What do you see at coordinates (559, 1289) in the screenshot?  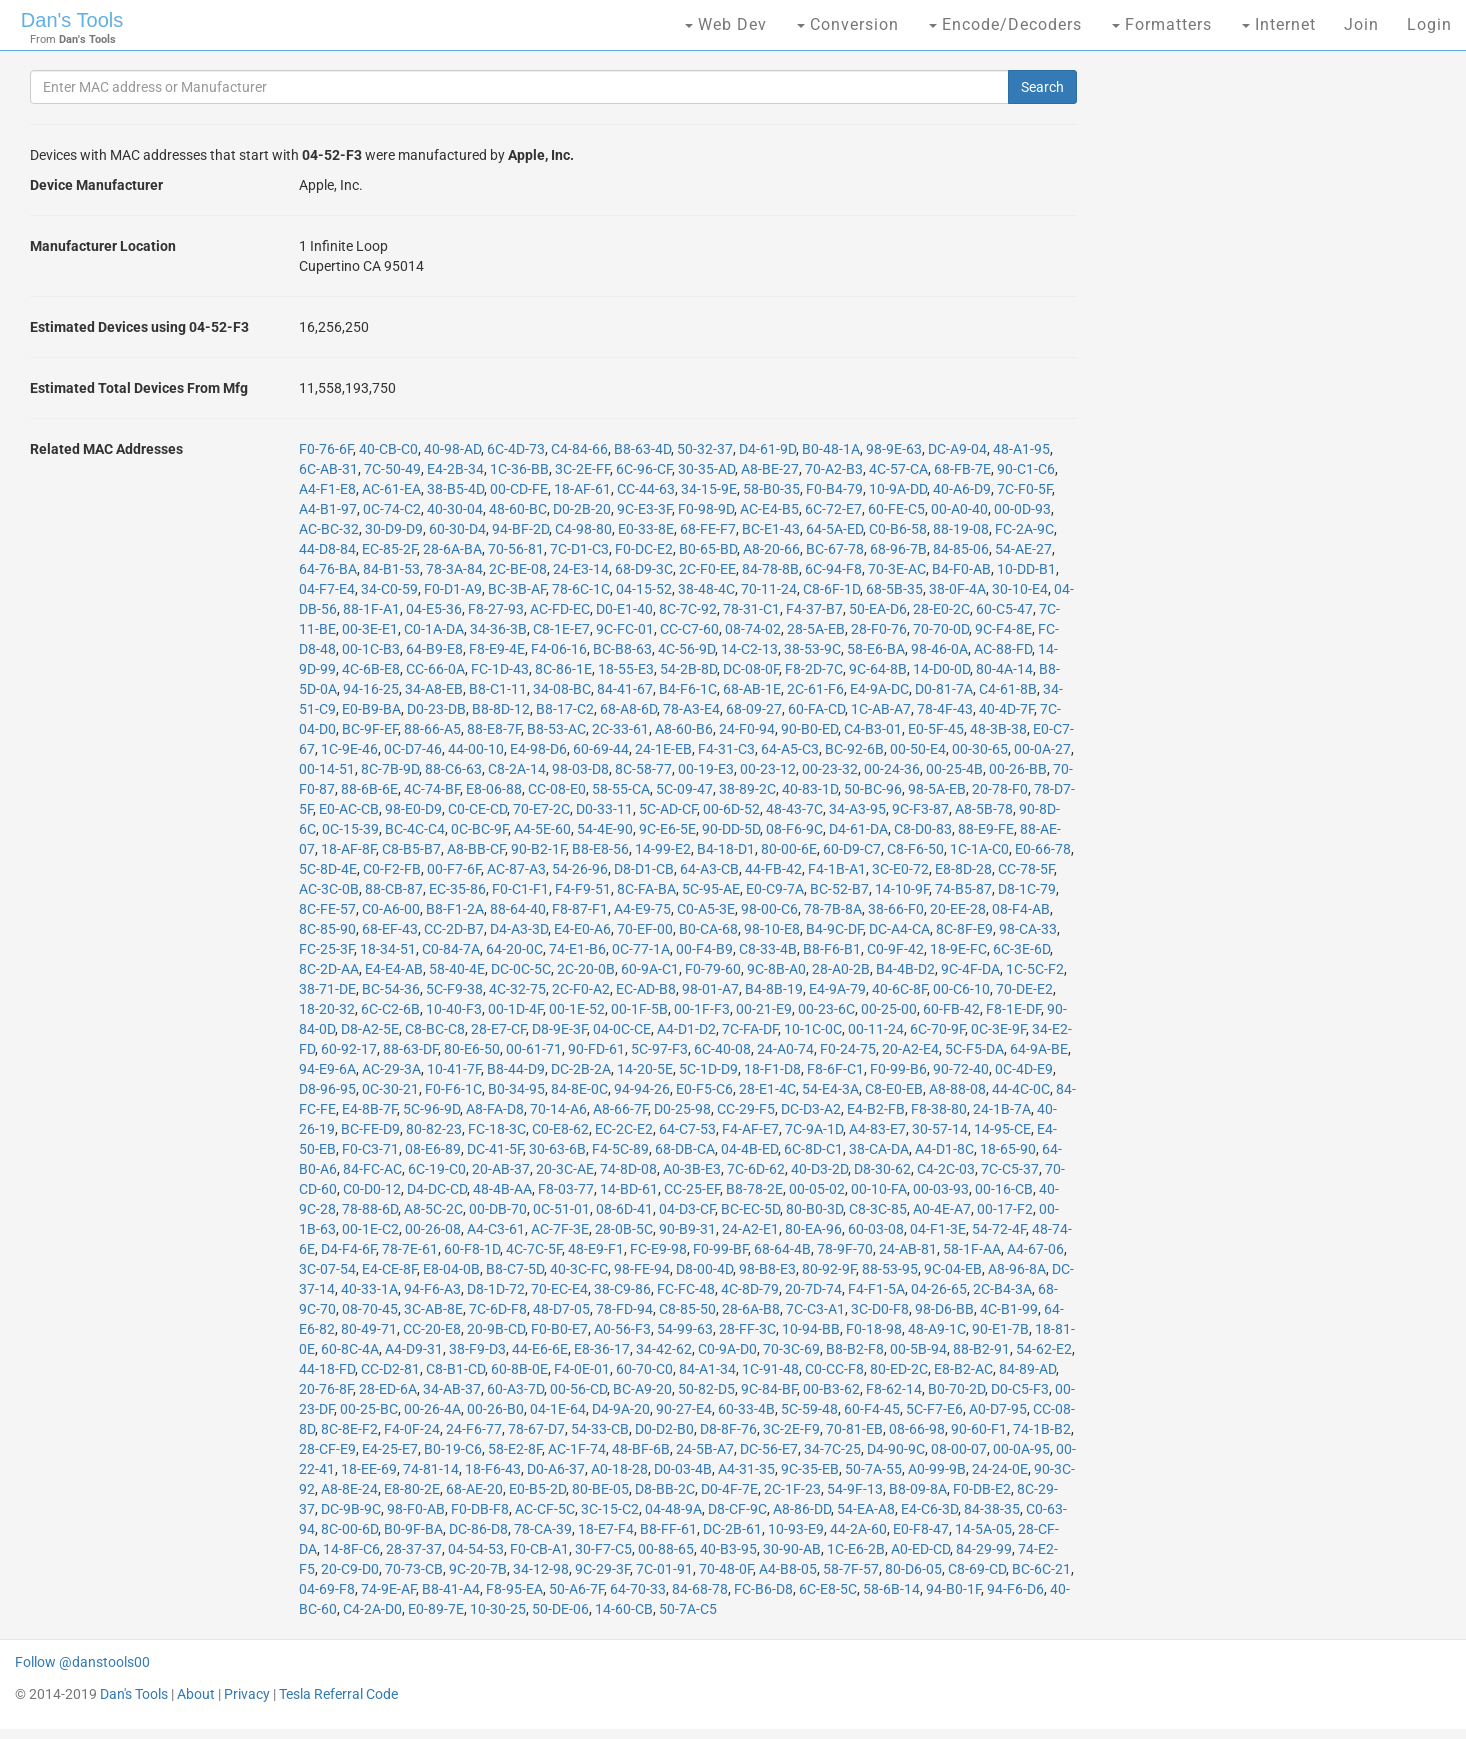 I see `70-EC-E4` at bounding box center [559, 1289].